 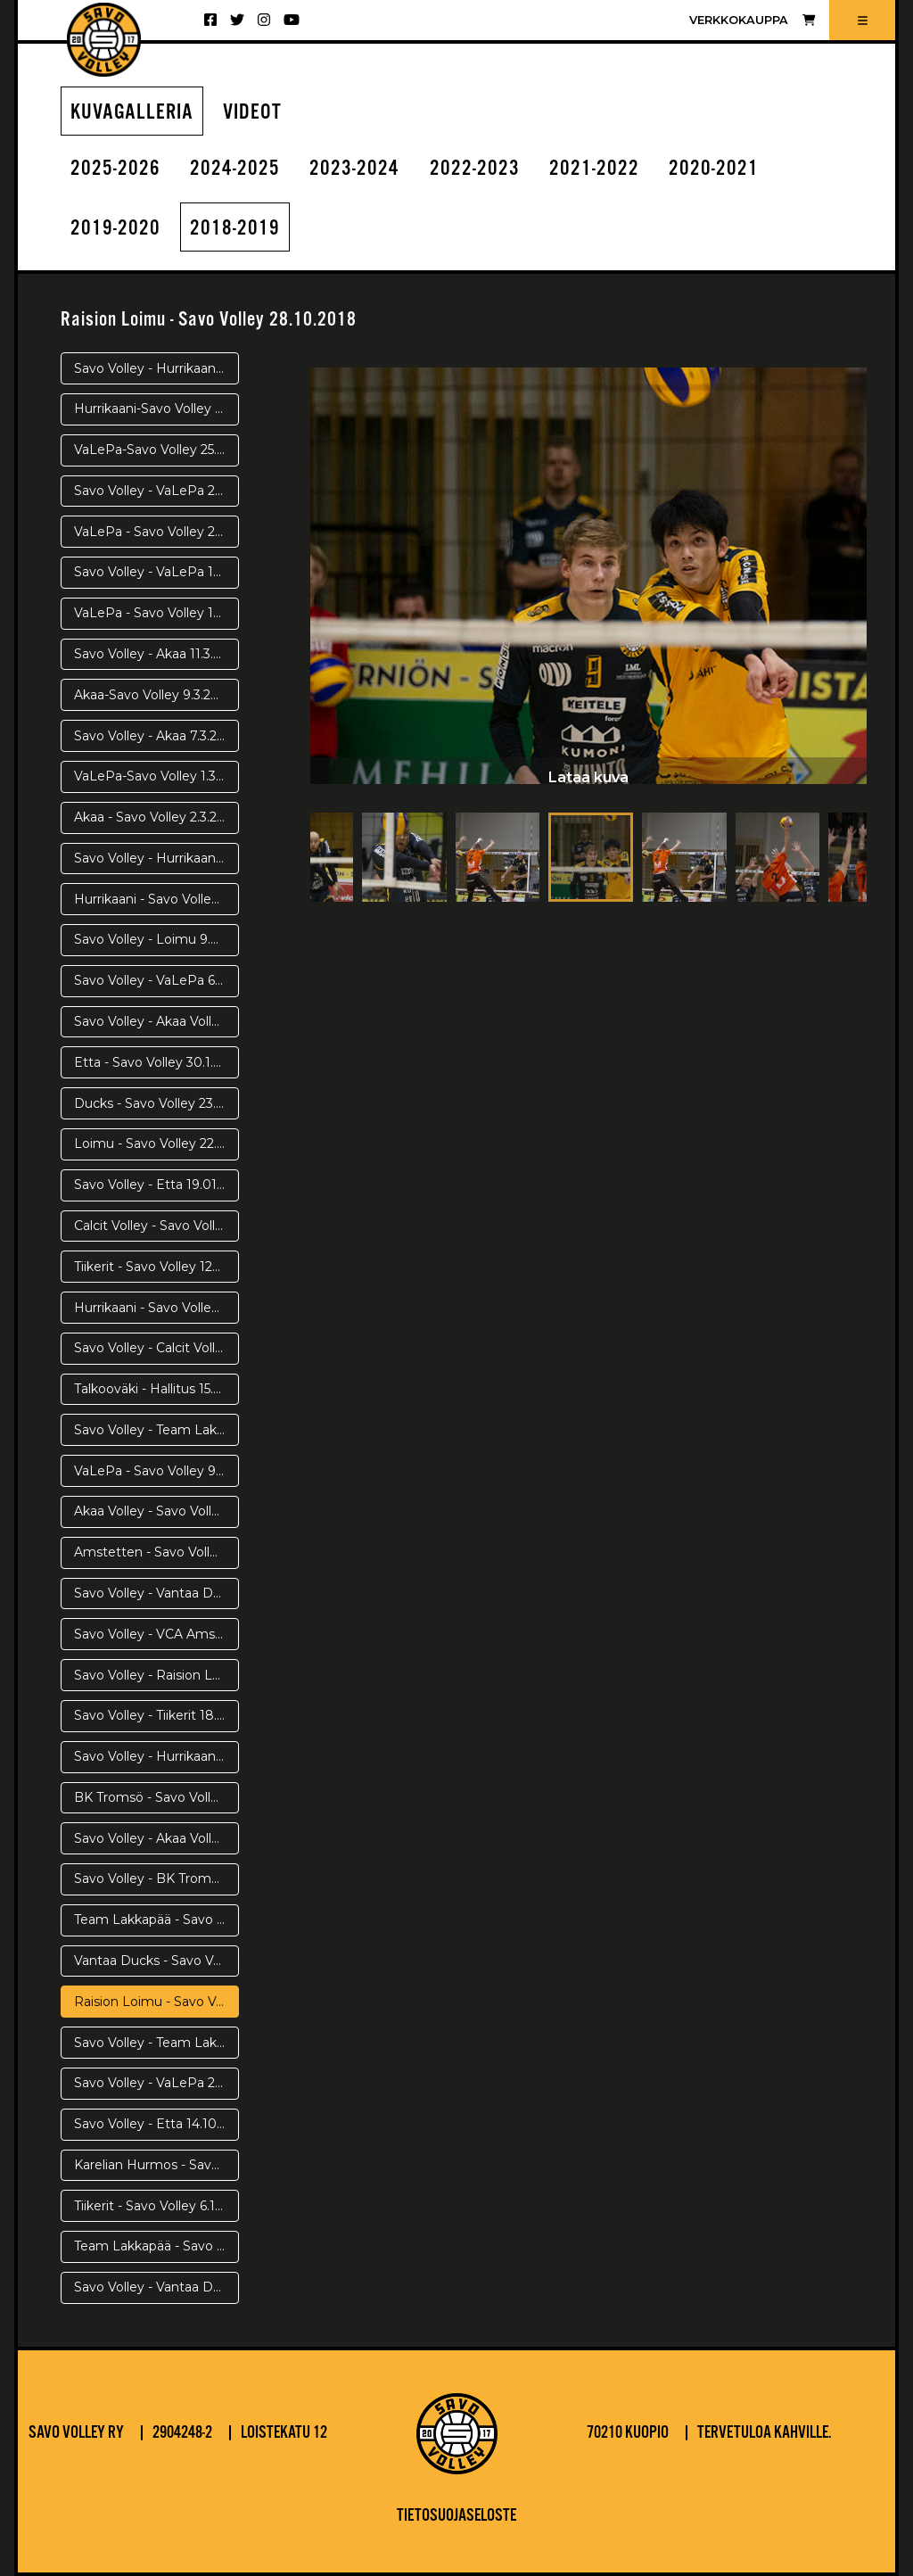 What do you see at coordinates (156, 1062) in the screenshot?
I see `Etta - Savo Volley 30.1.2019` at bounding box center [156, 1062].